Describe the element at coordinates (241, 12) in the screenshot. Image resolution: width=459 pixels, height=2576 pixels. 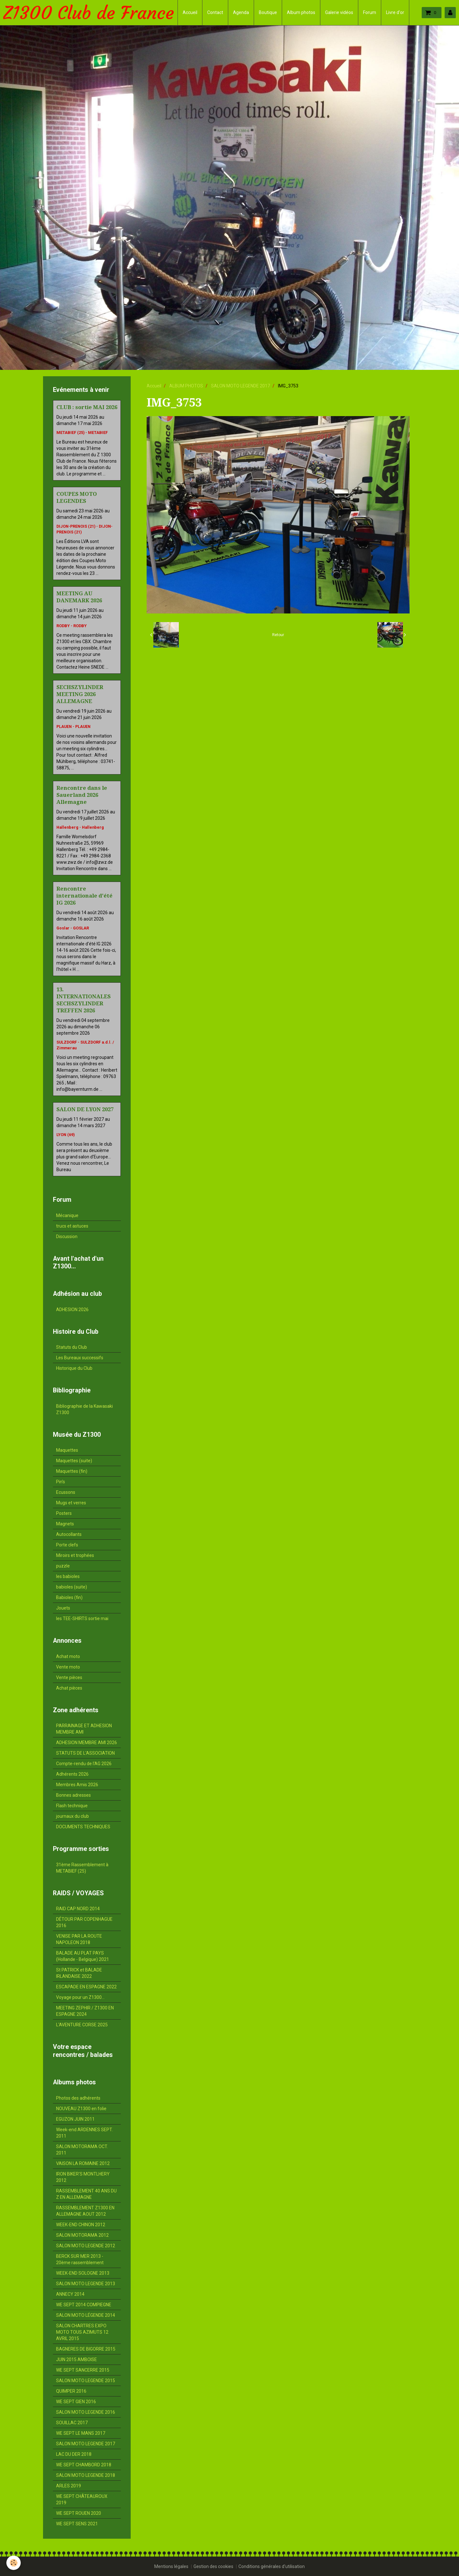
I see `Agenda` at that location.